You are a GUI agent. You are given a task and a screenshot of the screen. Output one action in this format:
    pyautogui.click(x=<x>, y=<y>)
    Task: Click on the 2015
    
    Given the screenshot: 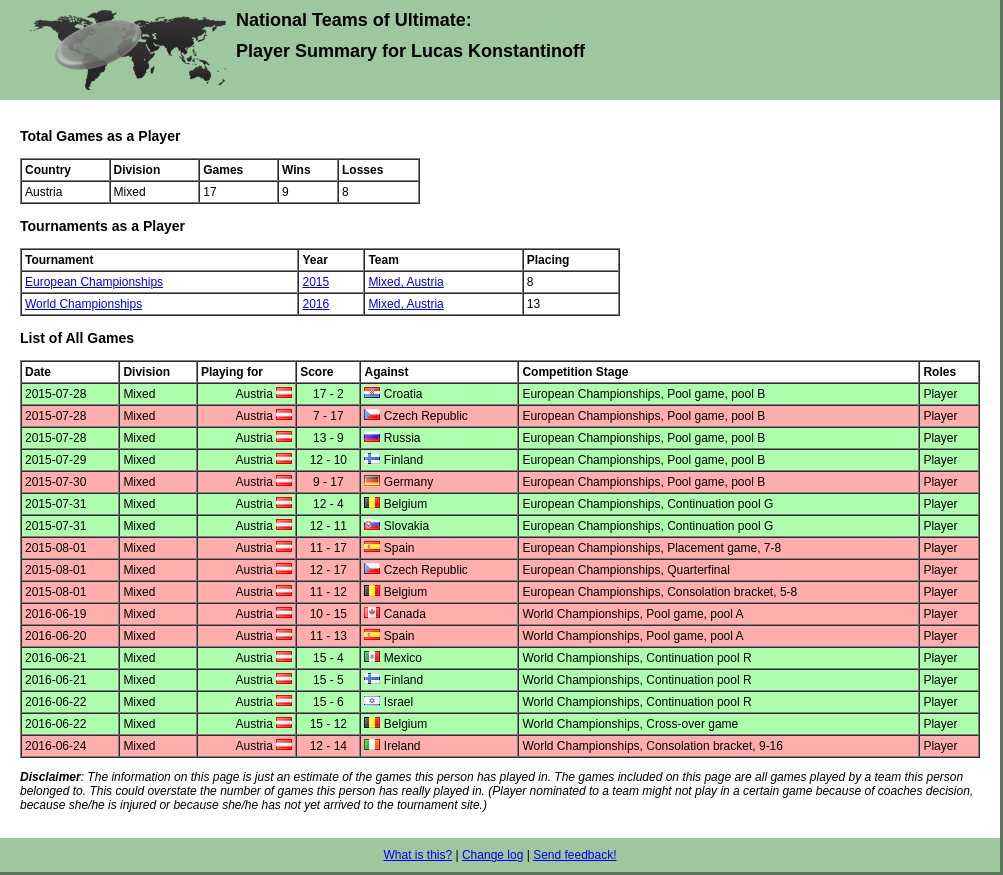 What is the action you would take?
    pyautogui.click(x=315, y=282)
    